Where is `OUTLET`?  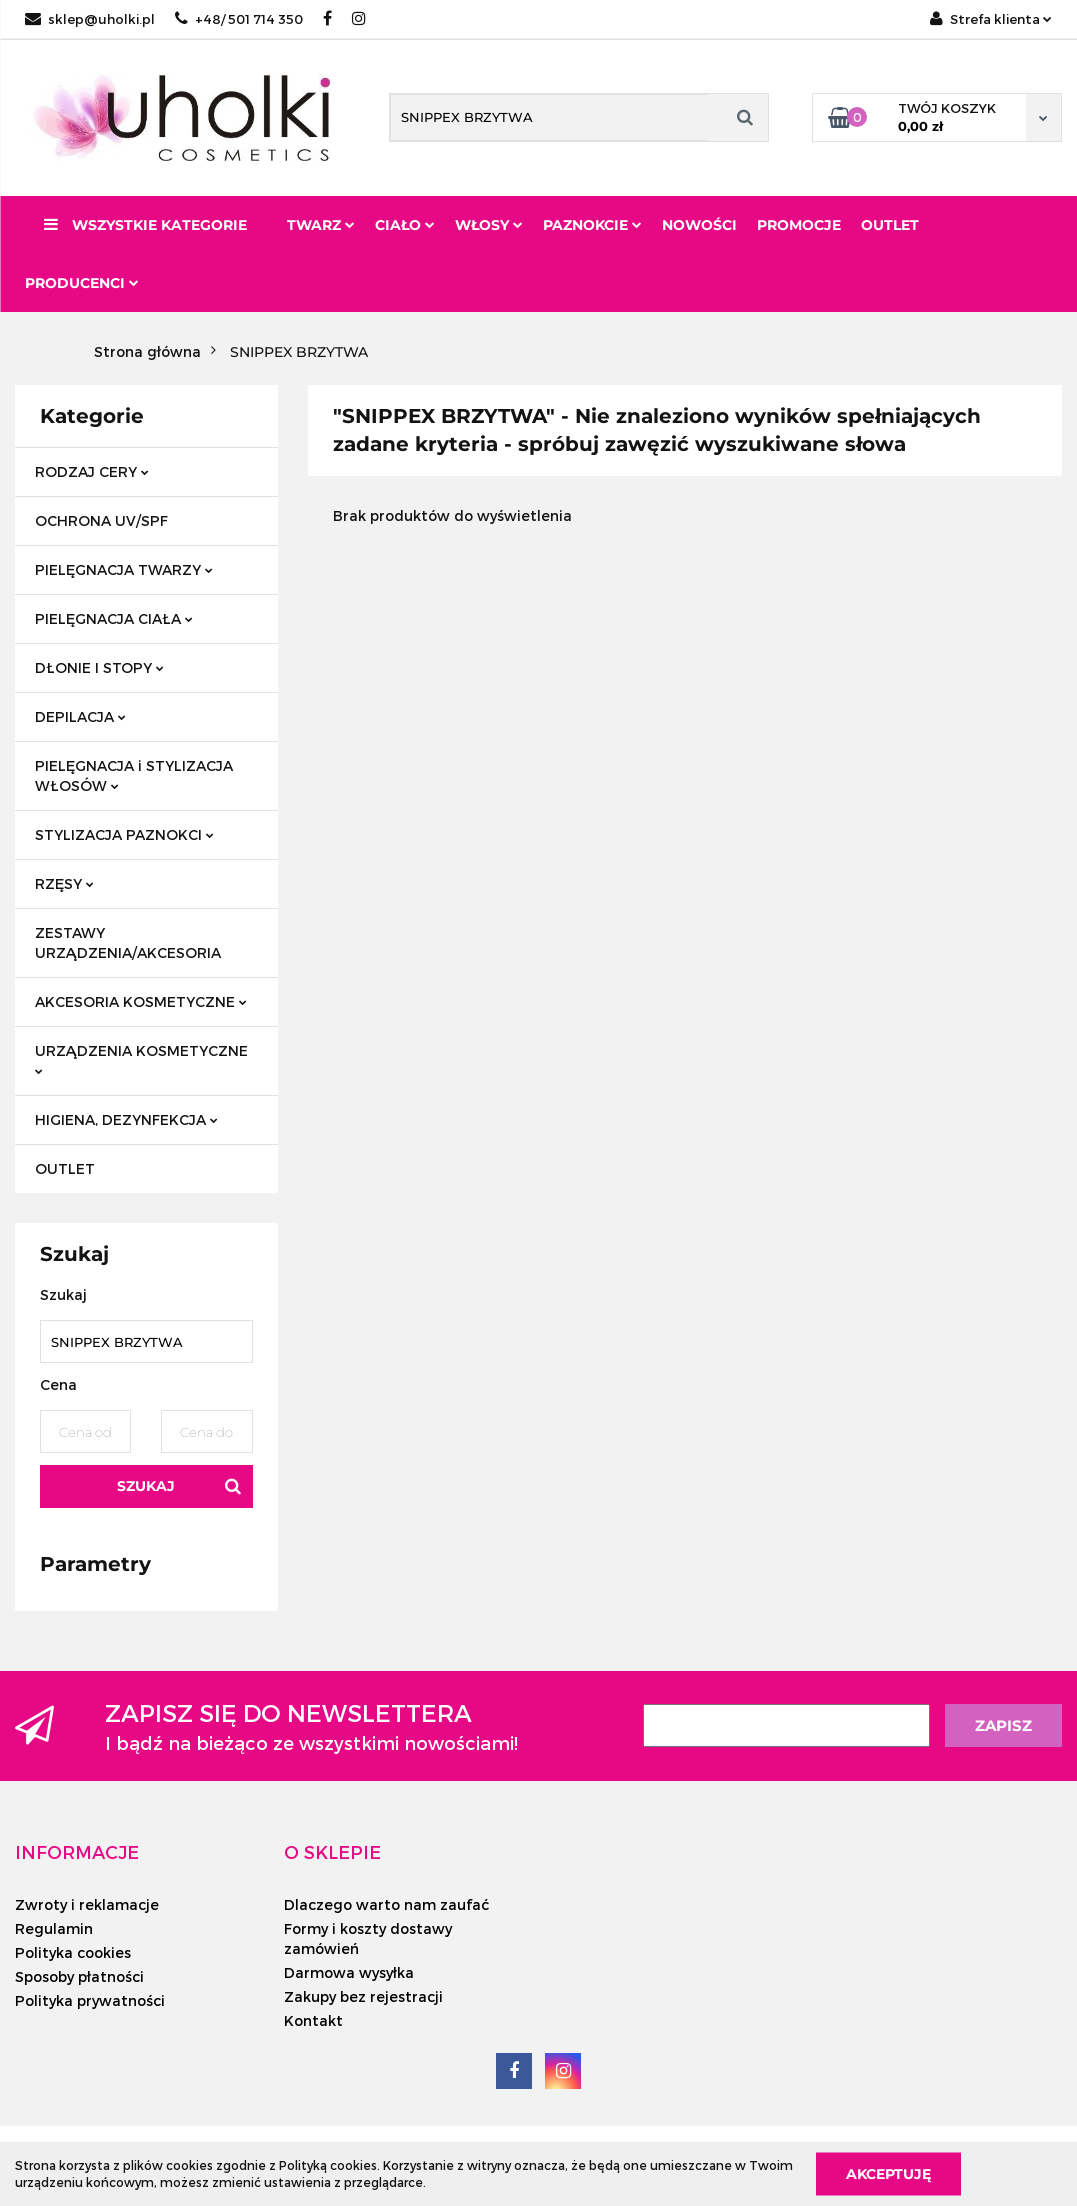
OUTLET is located at coordinates (65, 1168).